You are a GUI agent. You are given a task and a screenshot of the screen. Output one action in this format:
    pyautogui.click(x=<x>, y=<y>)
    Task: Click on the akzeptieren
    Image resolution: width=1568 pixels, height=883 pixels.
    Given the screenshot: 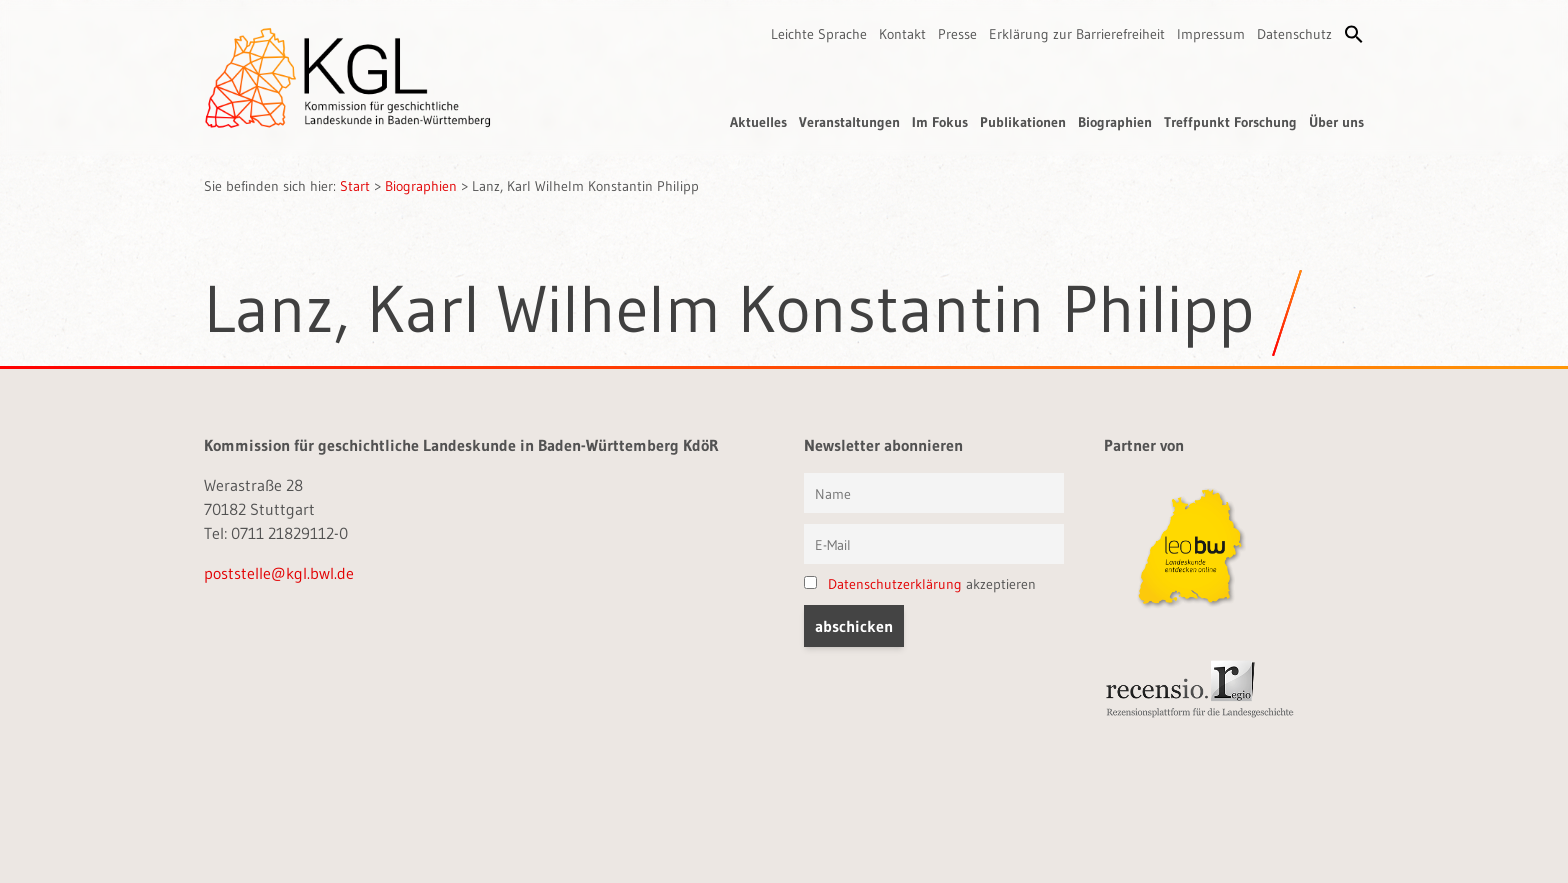 What is the action you would take?
    pyautogui.click(x=920, y=584)
    